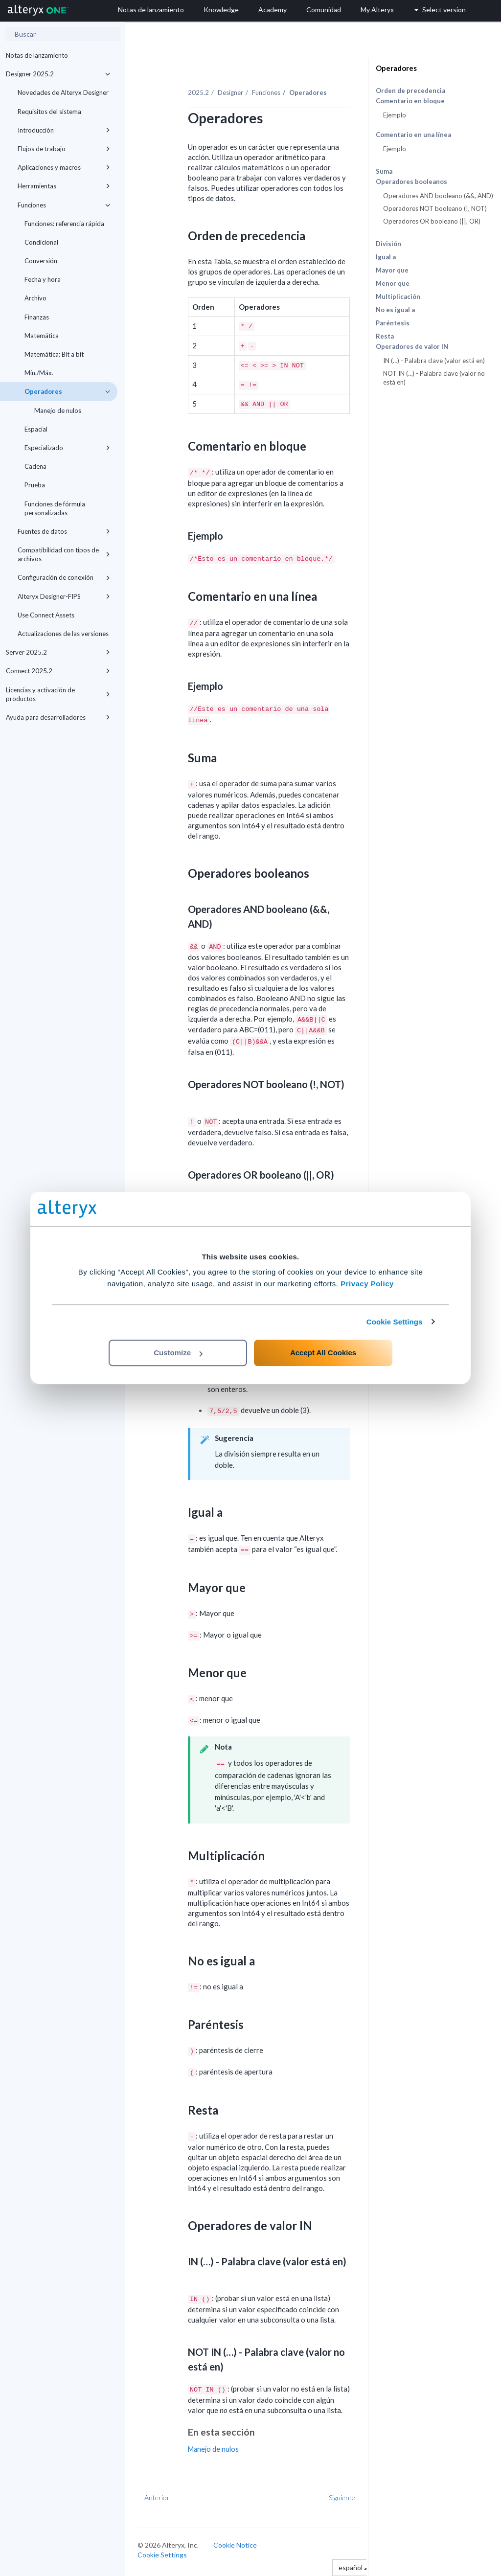 This screenshot has width=501, height=2576. I want to click on NOT IN (…) - Palabra clave (valor no está en), so click(434, 377).